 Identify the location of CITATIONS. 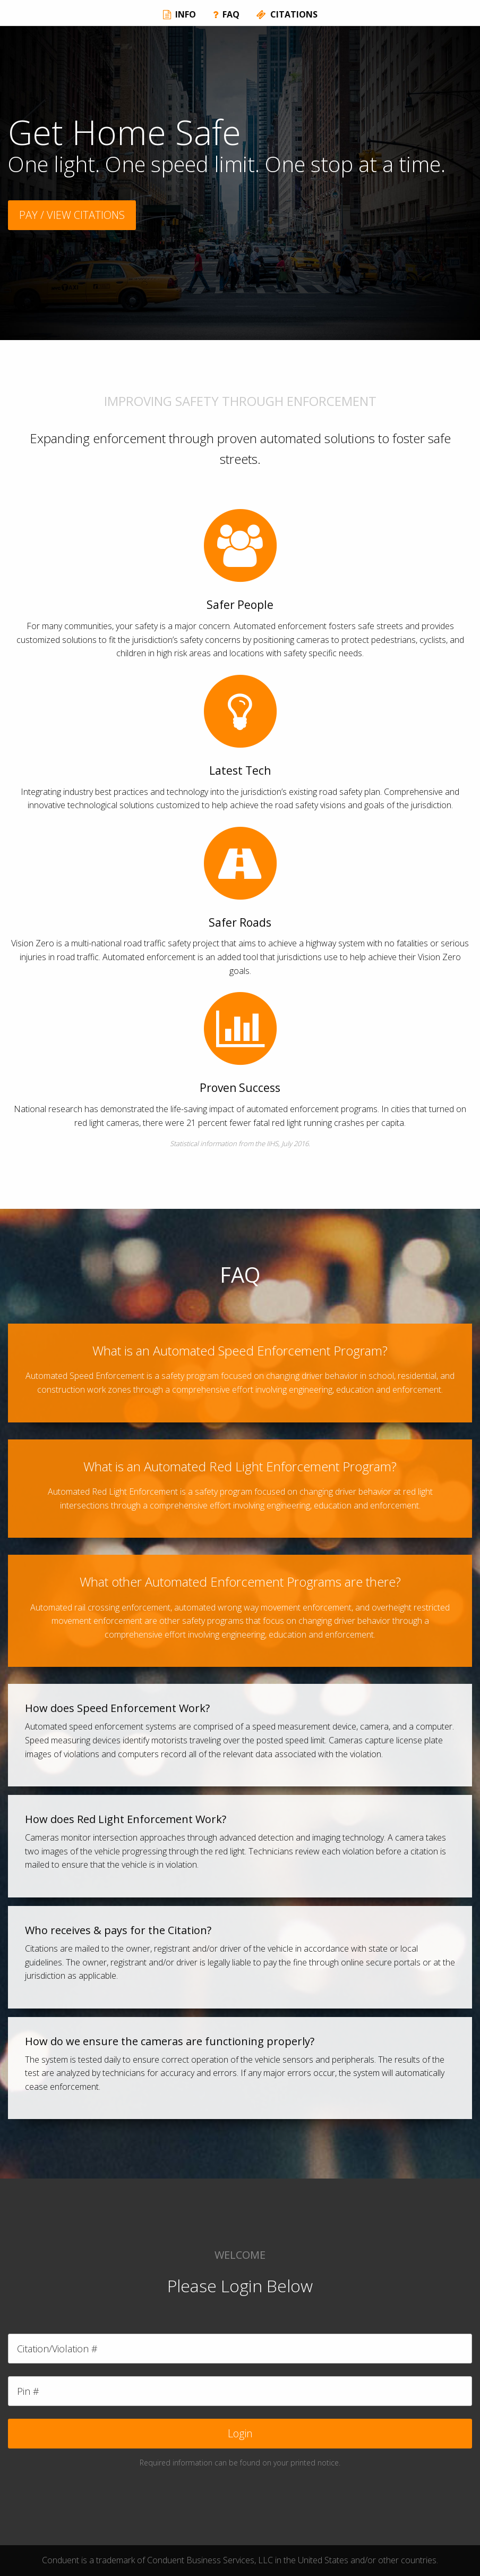
(287, 14).